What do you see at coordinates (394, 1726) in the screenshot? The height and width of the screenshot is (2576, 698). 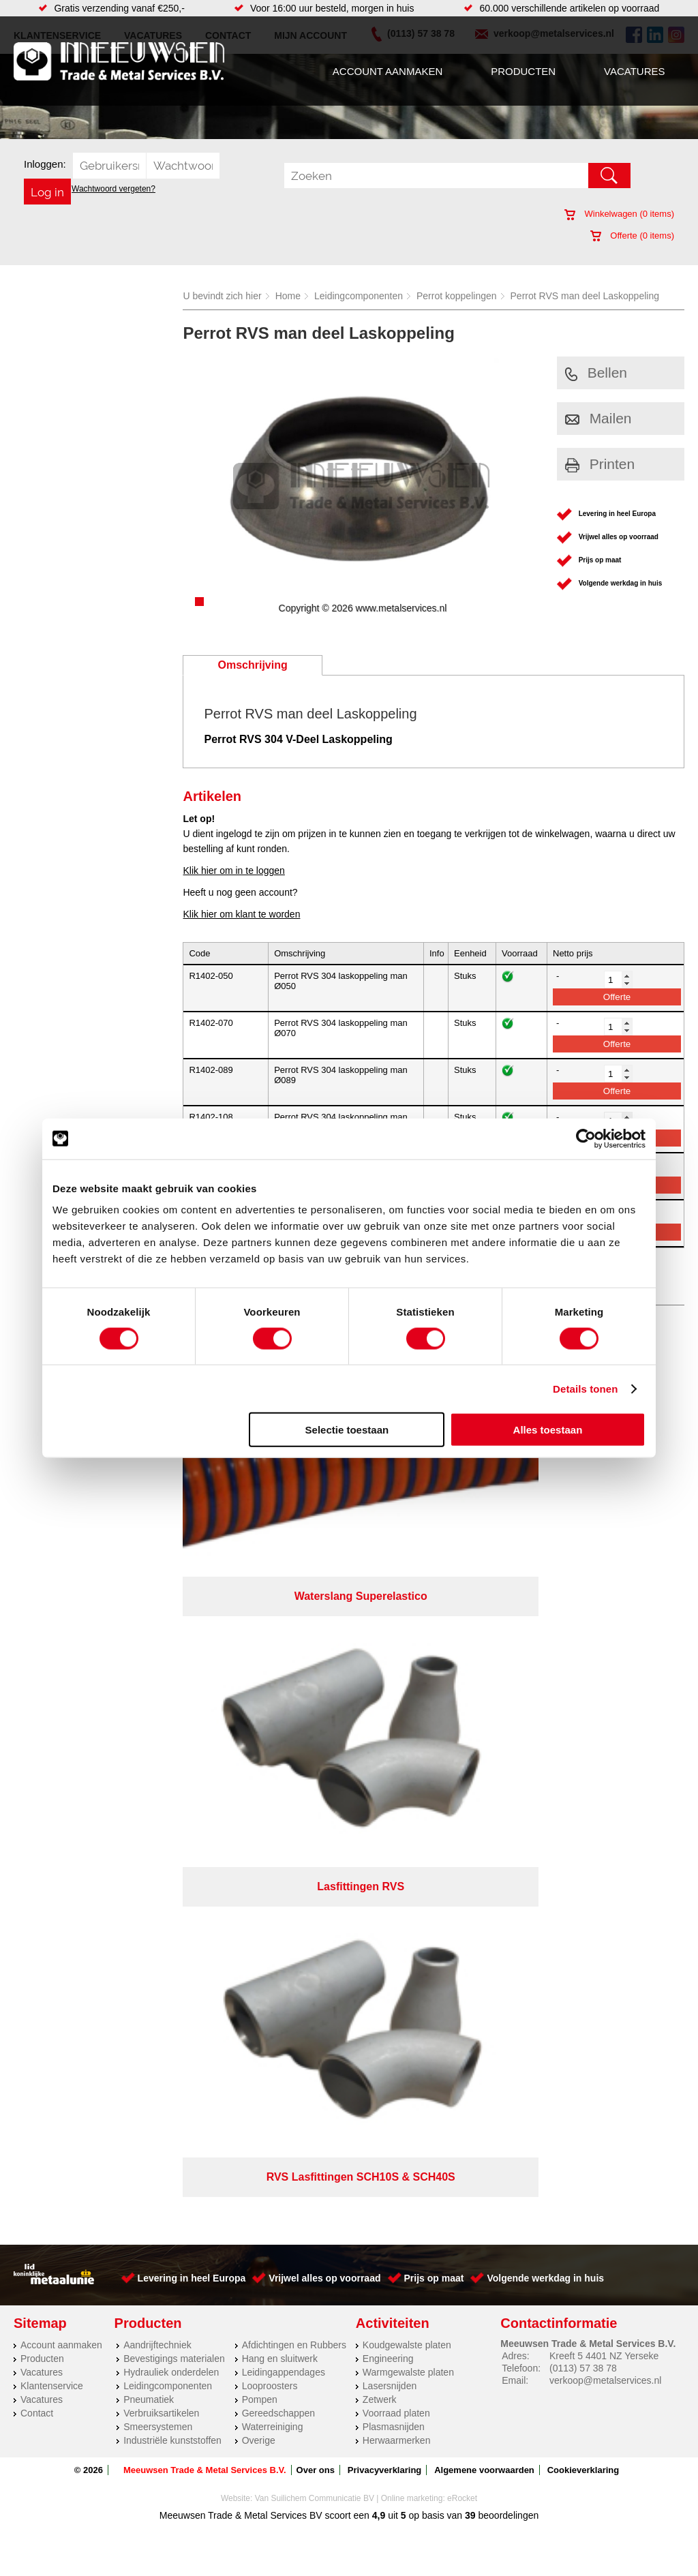 I see `Plasmasnijden` at bounding box center [394, 1726].